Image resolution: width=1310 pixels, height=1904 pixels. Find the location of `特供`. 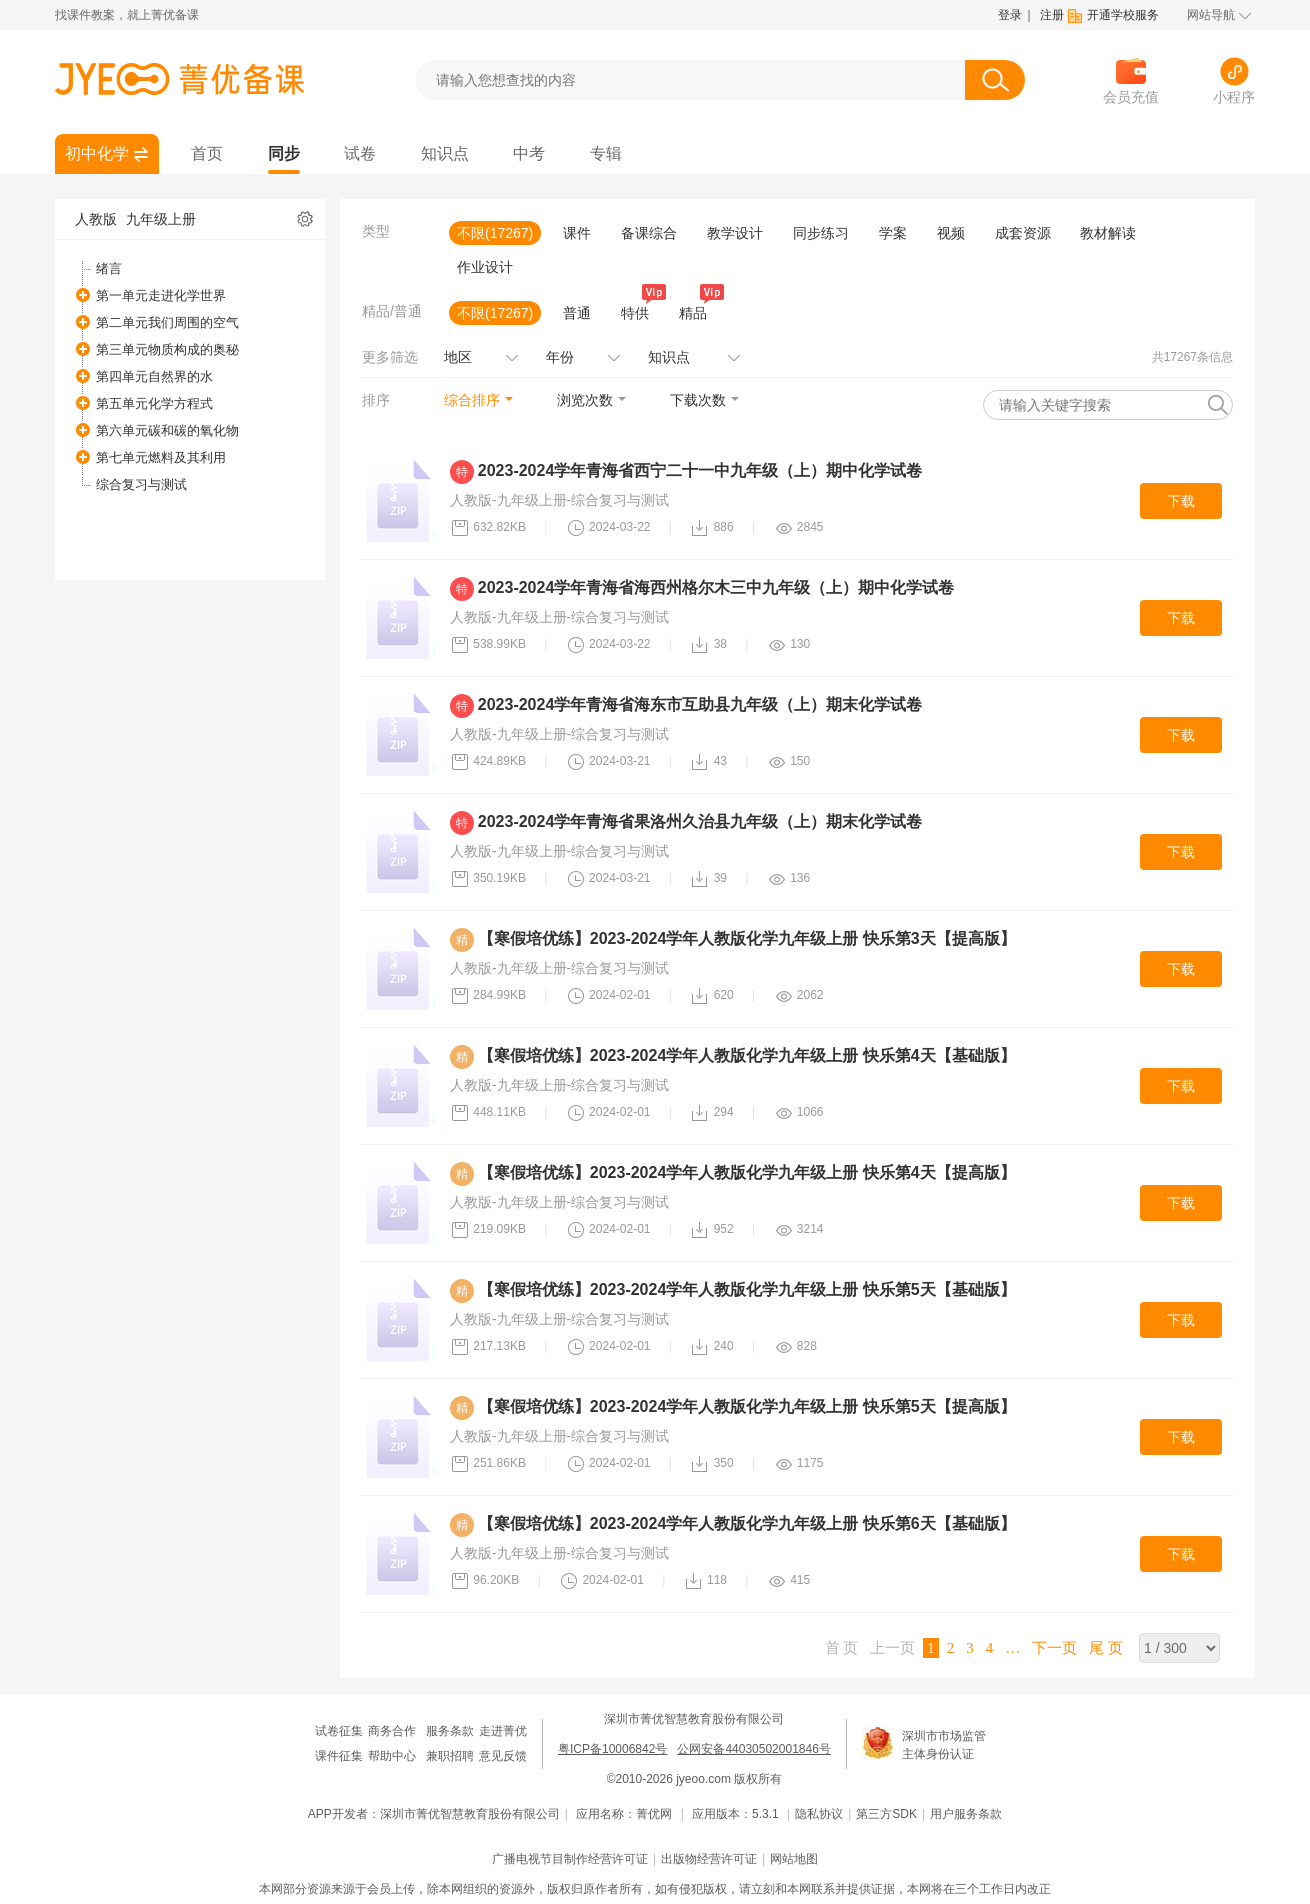

特供 is located at coordinates (639, 311).